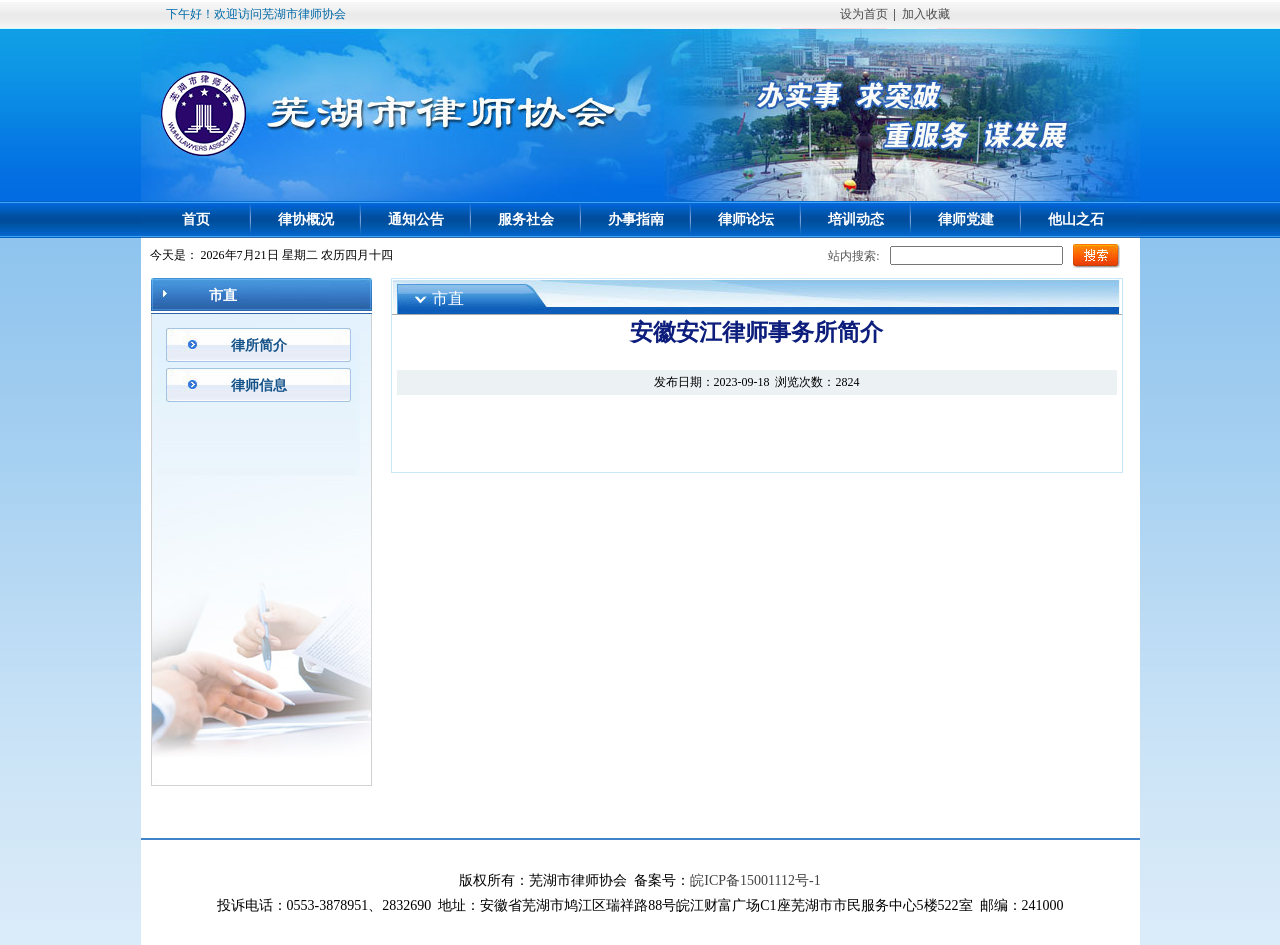 This screenshot has height=945, width=1280. What do you see at coordinates (755, 880) in the screenshot?
I see `皖ICP备15001112号-1` at bounding box center [755, 880].